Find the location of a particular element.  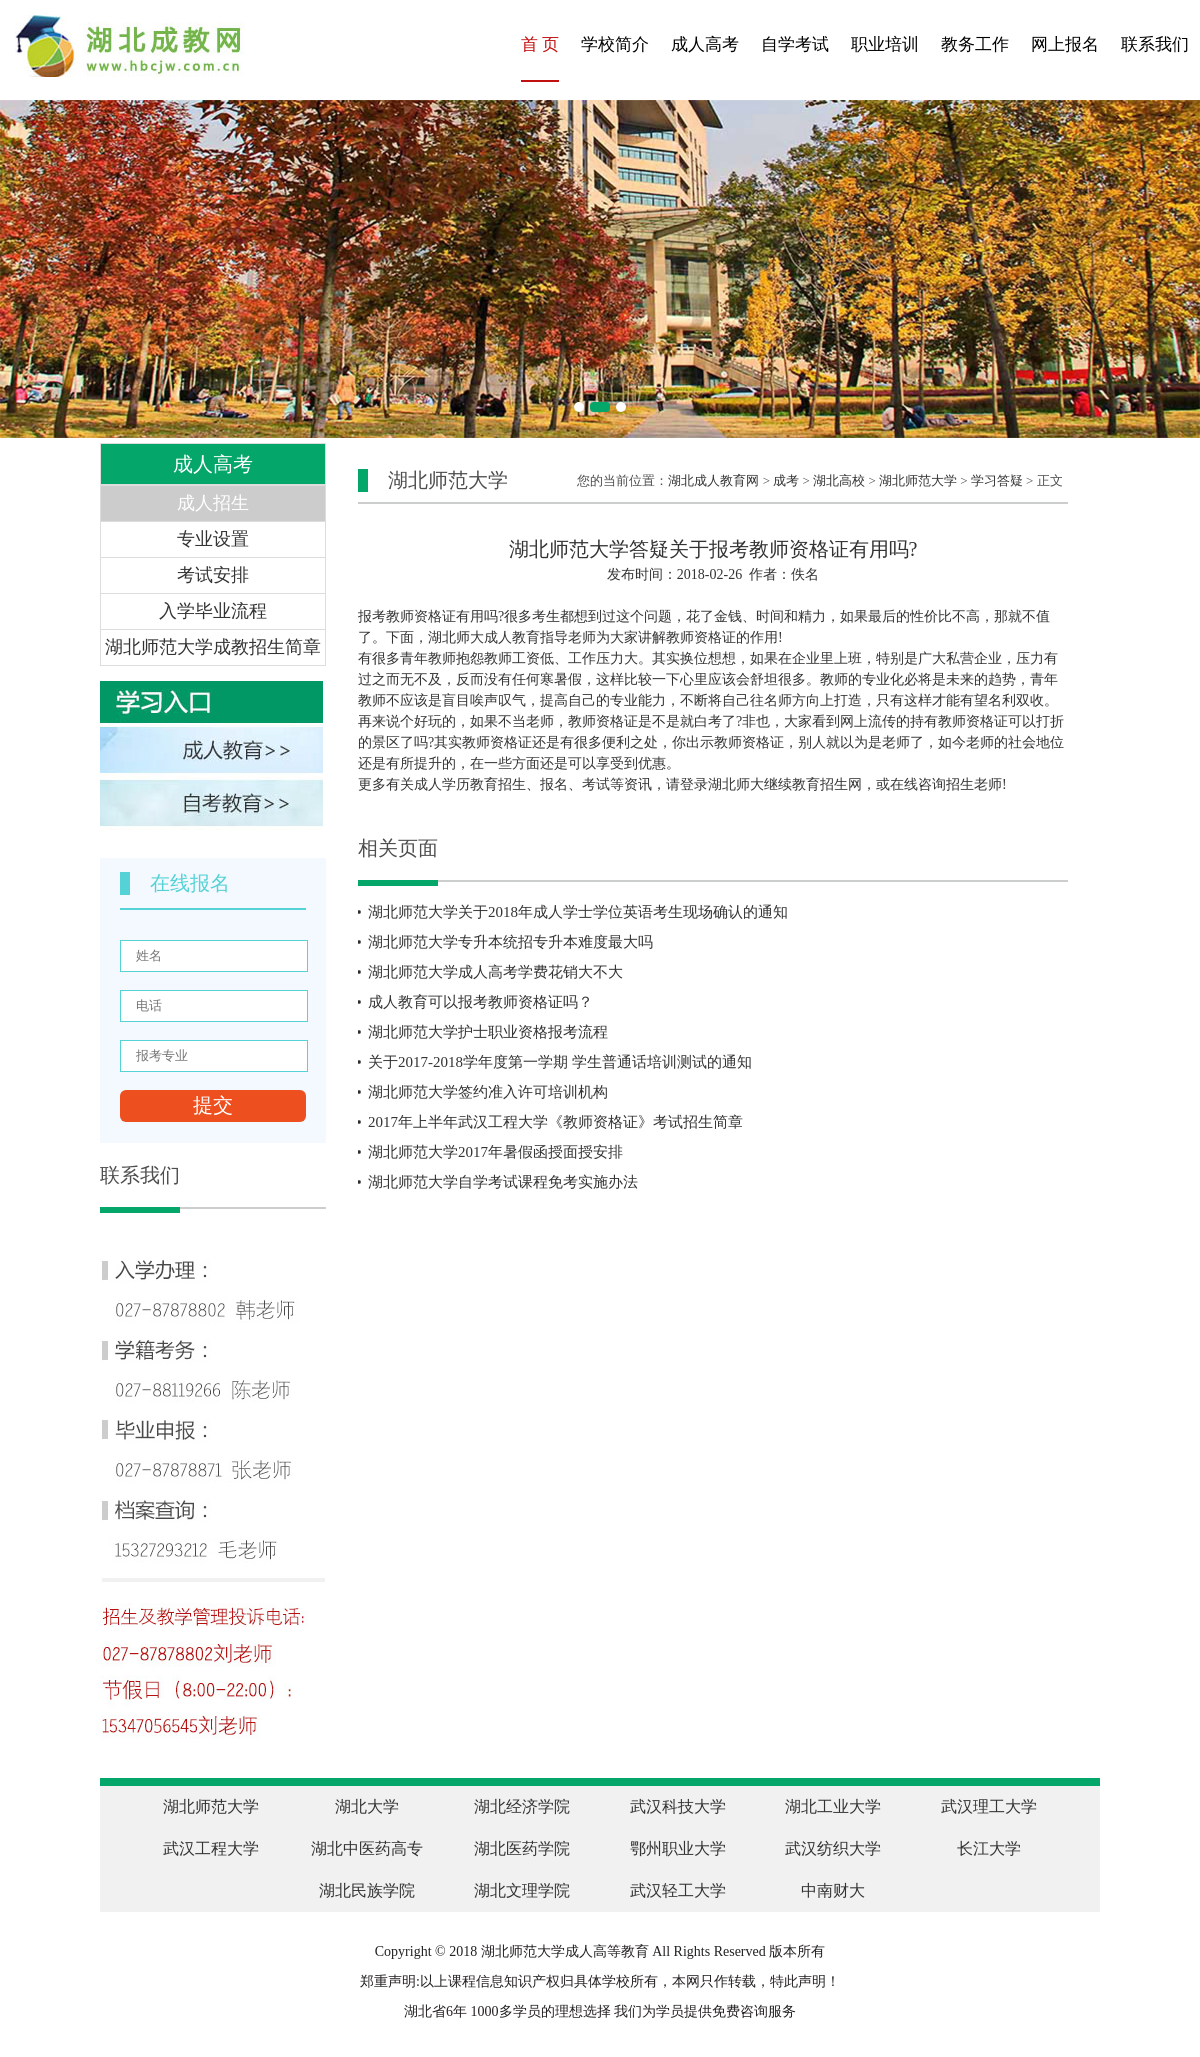

学校简介 is located at coordinates (615, 44).